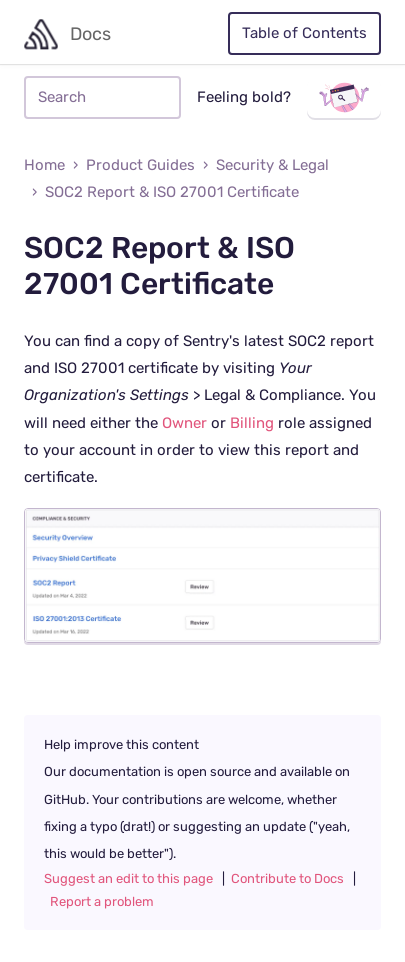 The width and height of the screenshot is (405, 962). Describe the element at coordinates (184, 423) in the screenshot. I see `Owner` at that location.